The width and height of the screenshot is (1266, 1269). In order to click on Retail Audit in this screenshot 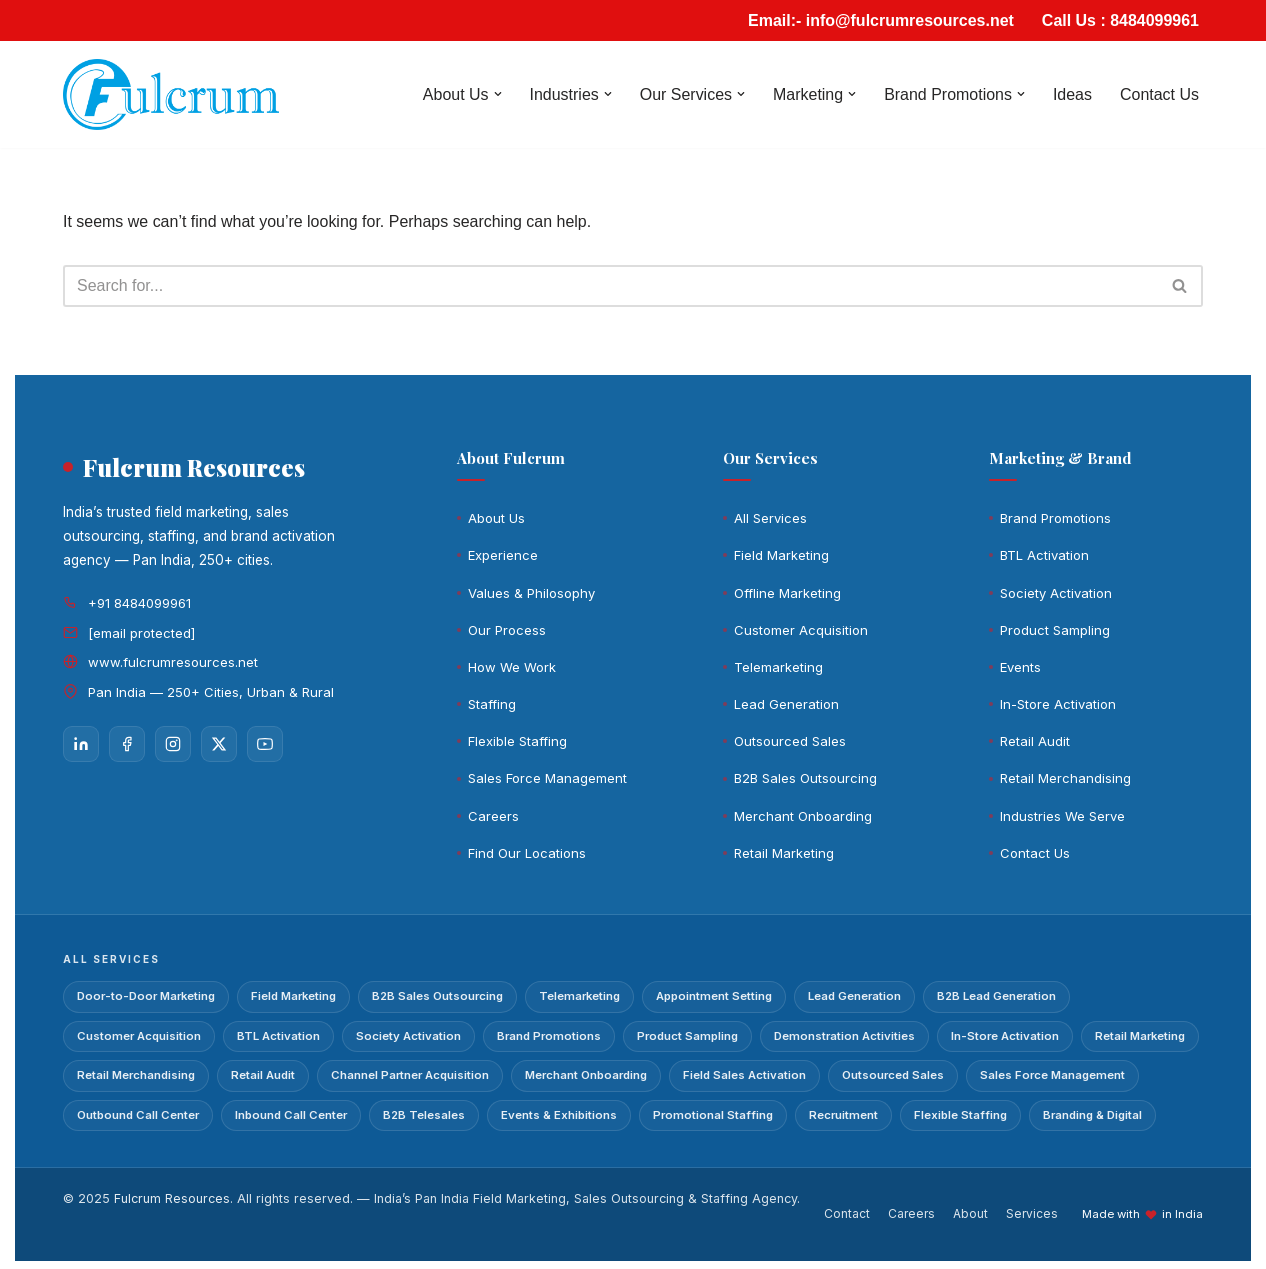, I will do `click(1035, 741)`.